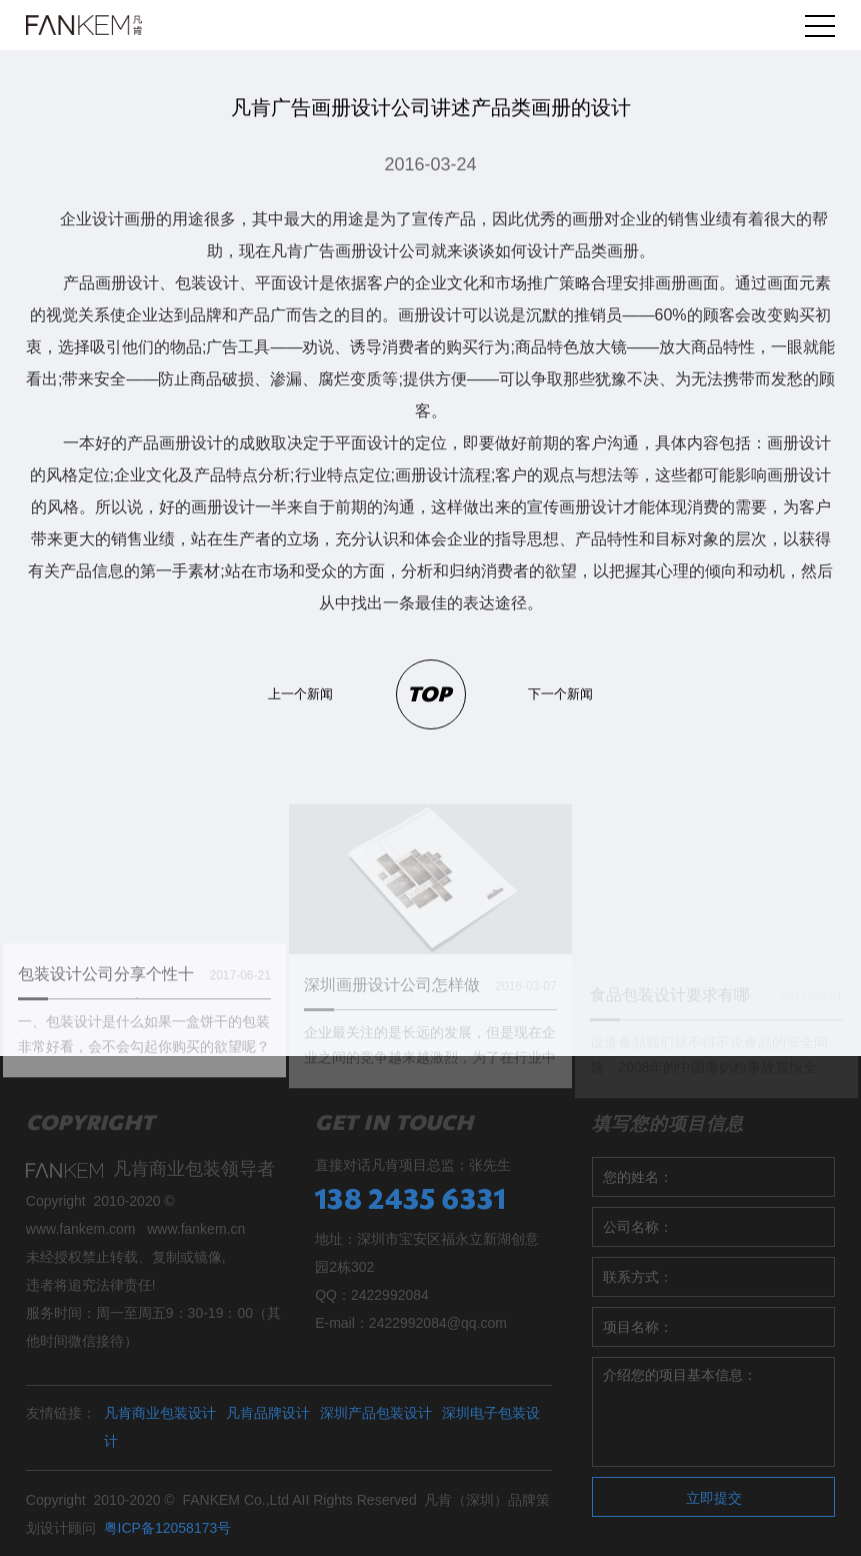 The width and height of the screenshot is (861, 1556). What do you see at coordinates (268, 1421) in the screenshot?
I see `凡肯品牌设计` at bounding box center [268, 1421].